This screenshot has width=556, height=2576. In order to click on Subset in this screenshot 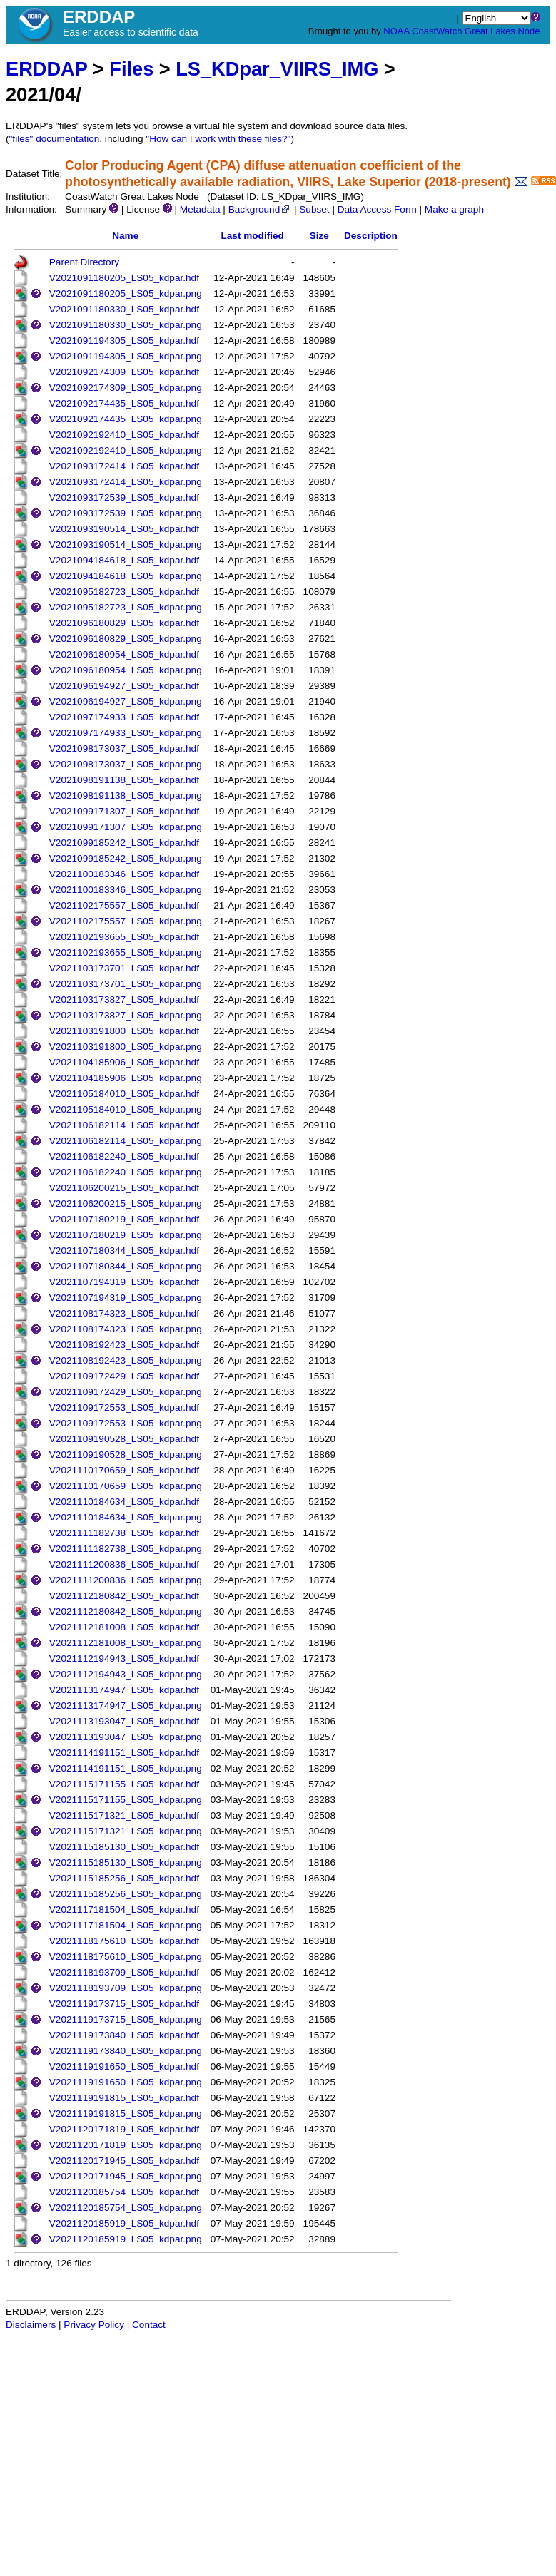, I will do `click(314, 209)`.